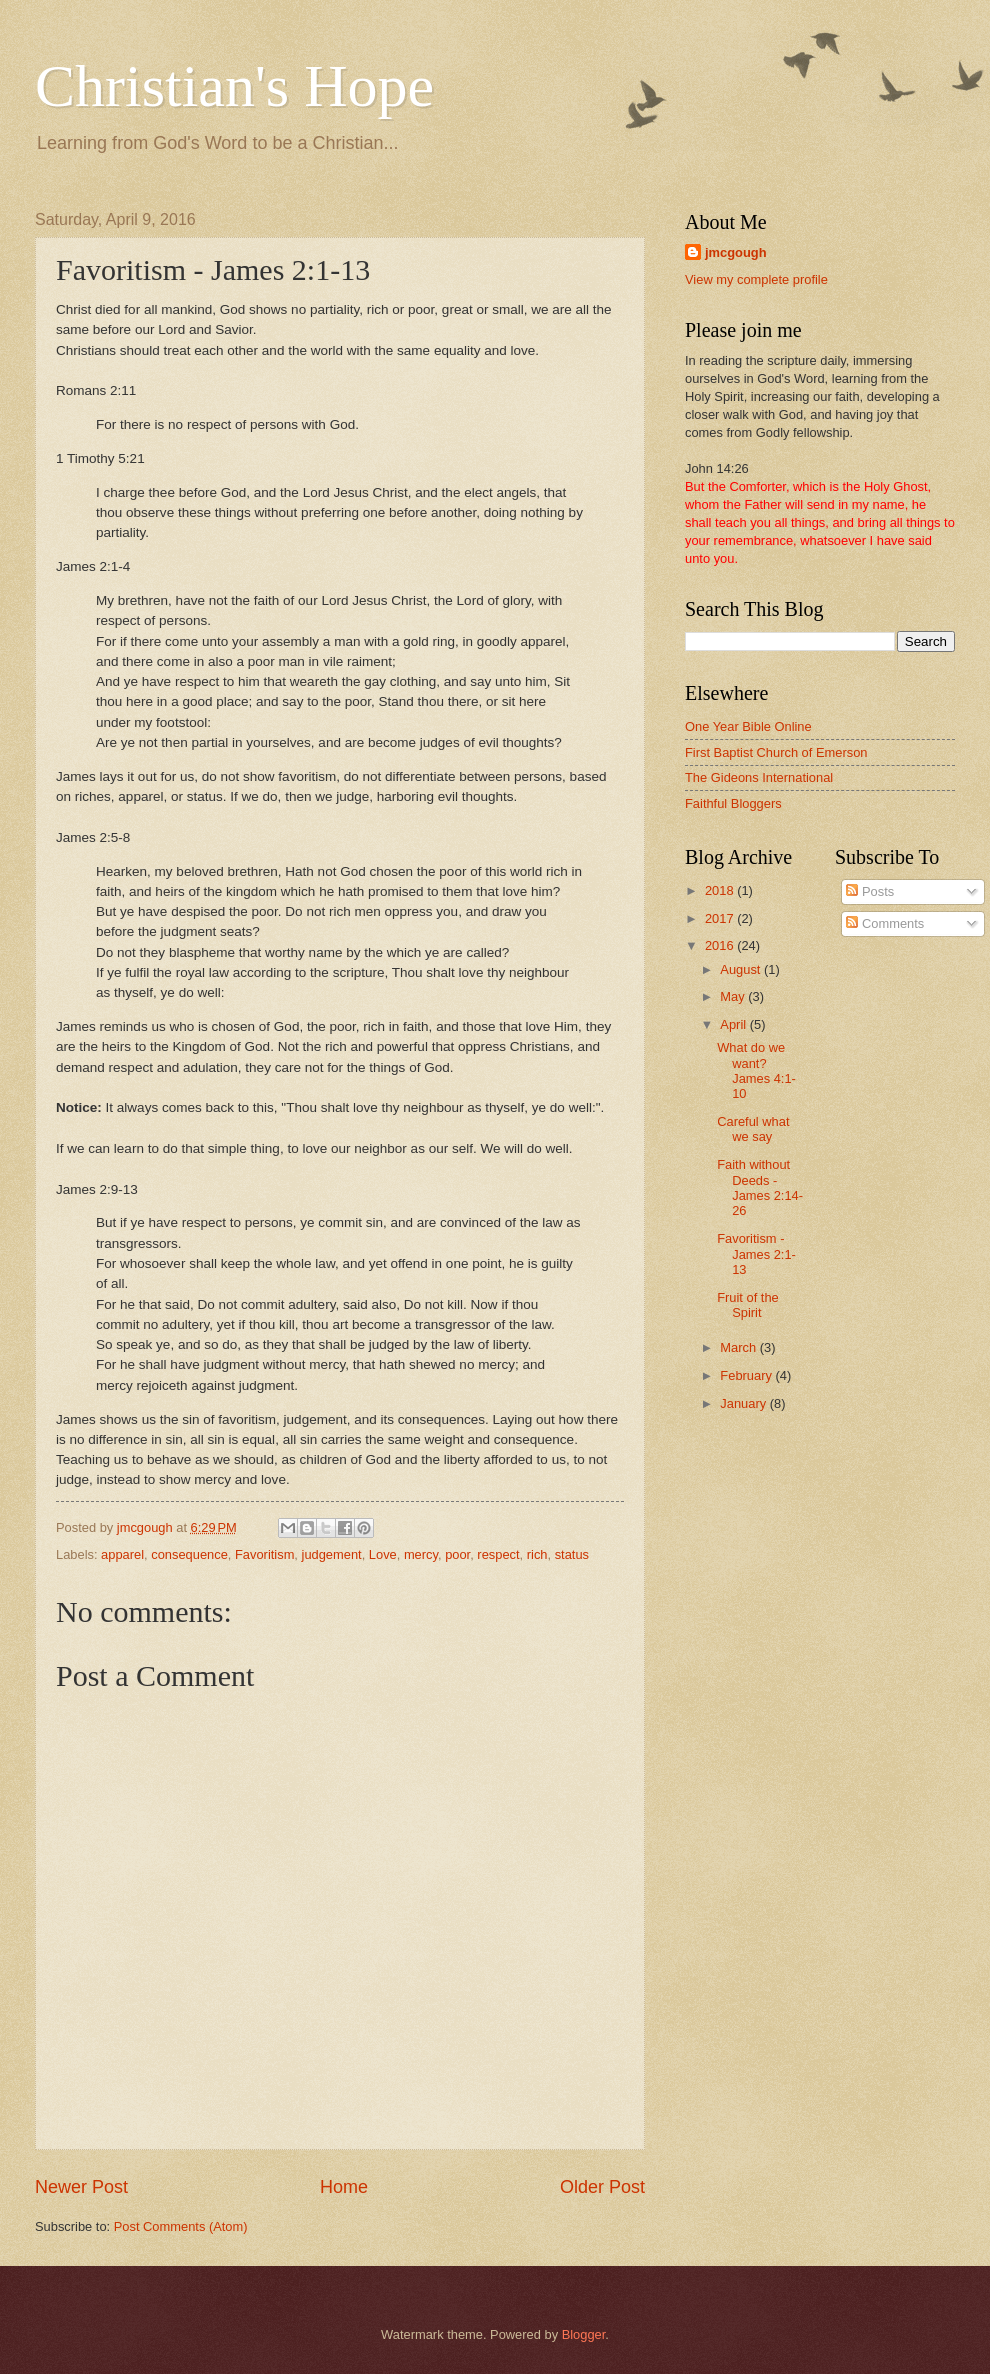 Image resolution: width=990 pixels, height=2374 pixels. Describe the element at coordinates (756, 279) in the screenshot. I see `View my complete profile` at that location.